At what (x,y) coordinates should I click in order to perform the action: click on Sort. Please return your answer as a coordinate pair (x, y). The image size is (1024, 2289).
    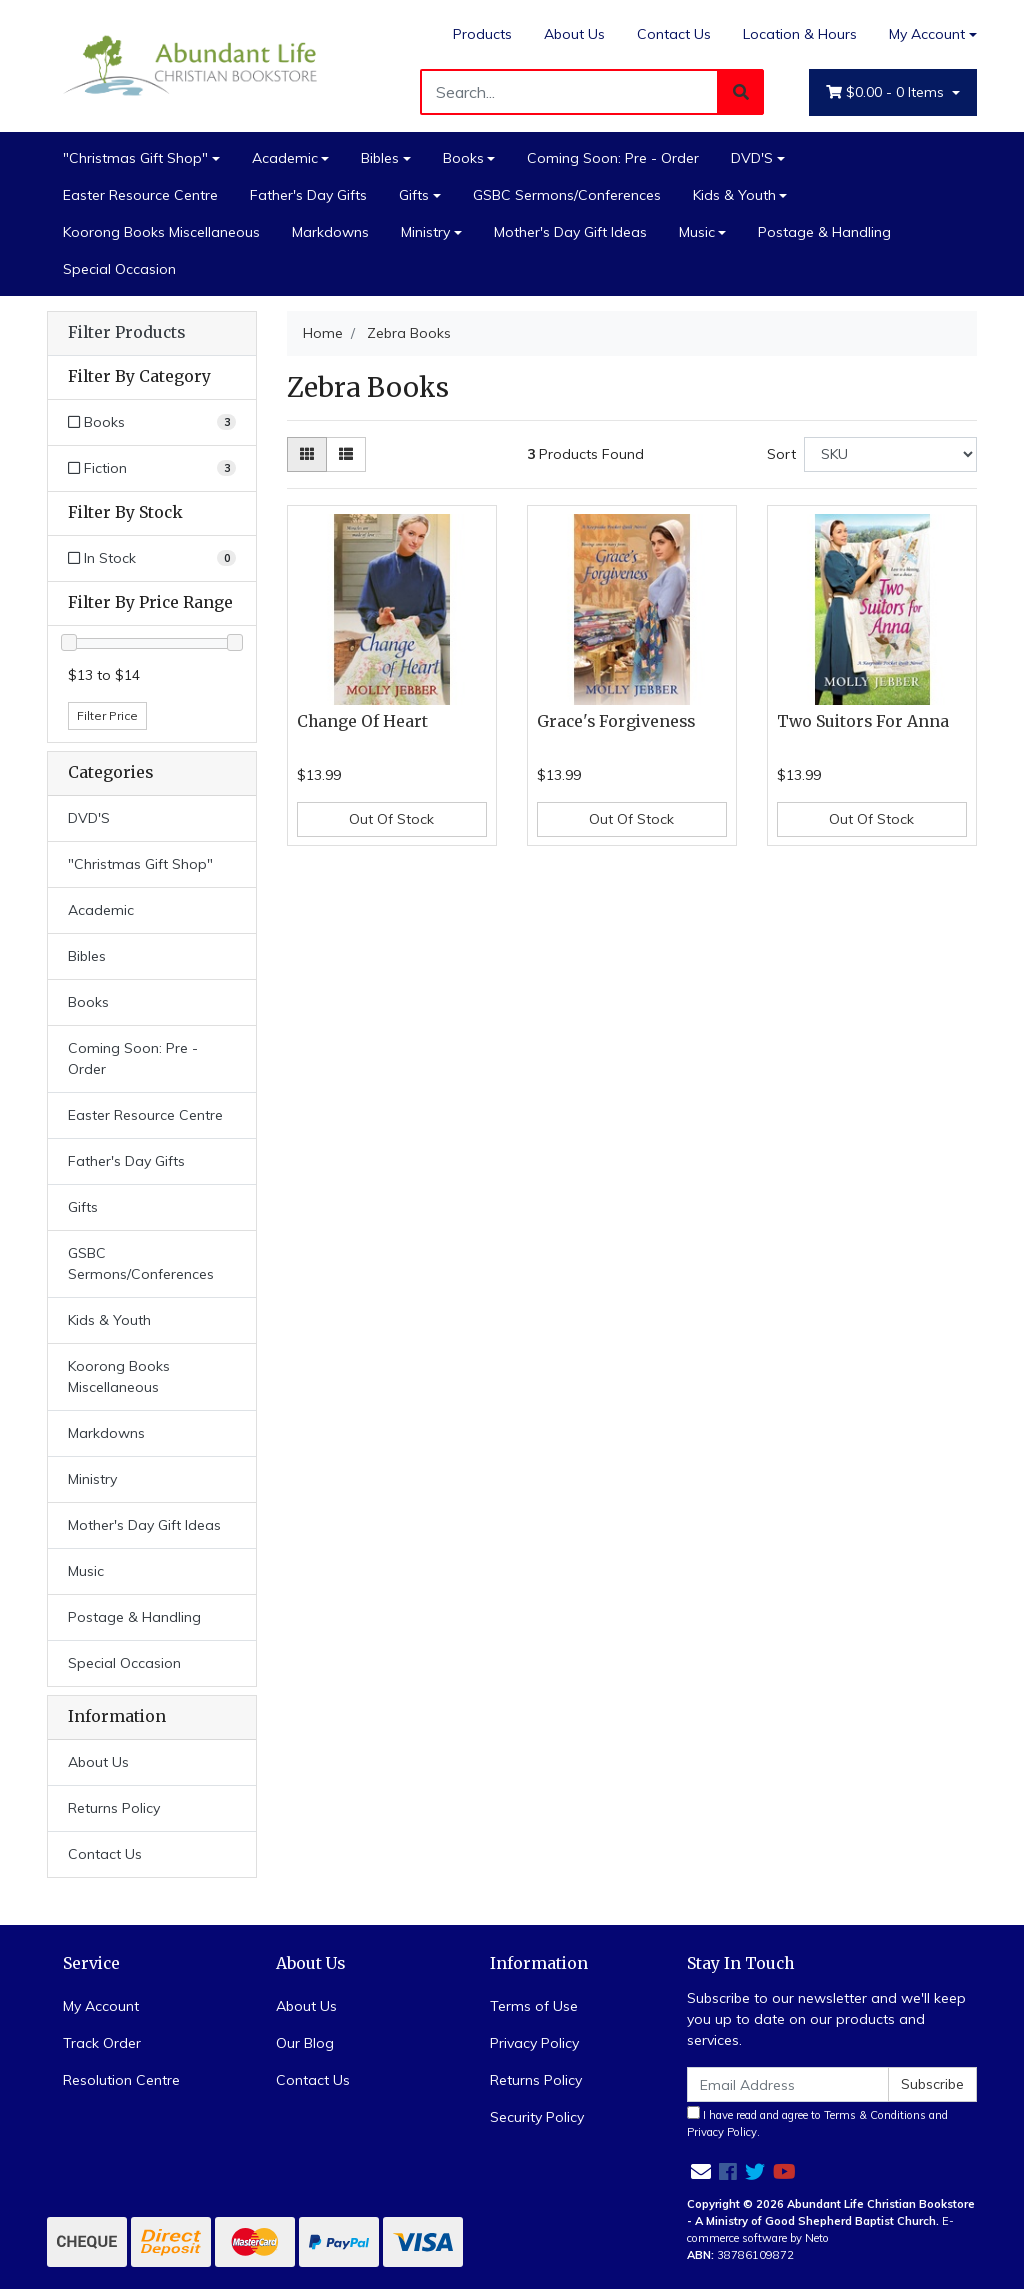
    Looking at the image, I should click on (781, 454).